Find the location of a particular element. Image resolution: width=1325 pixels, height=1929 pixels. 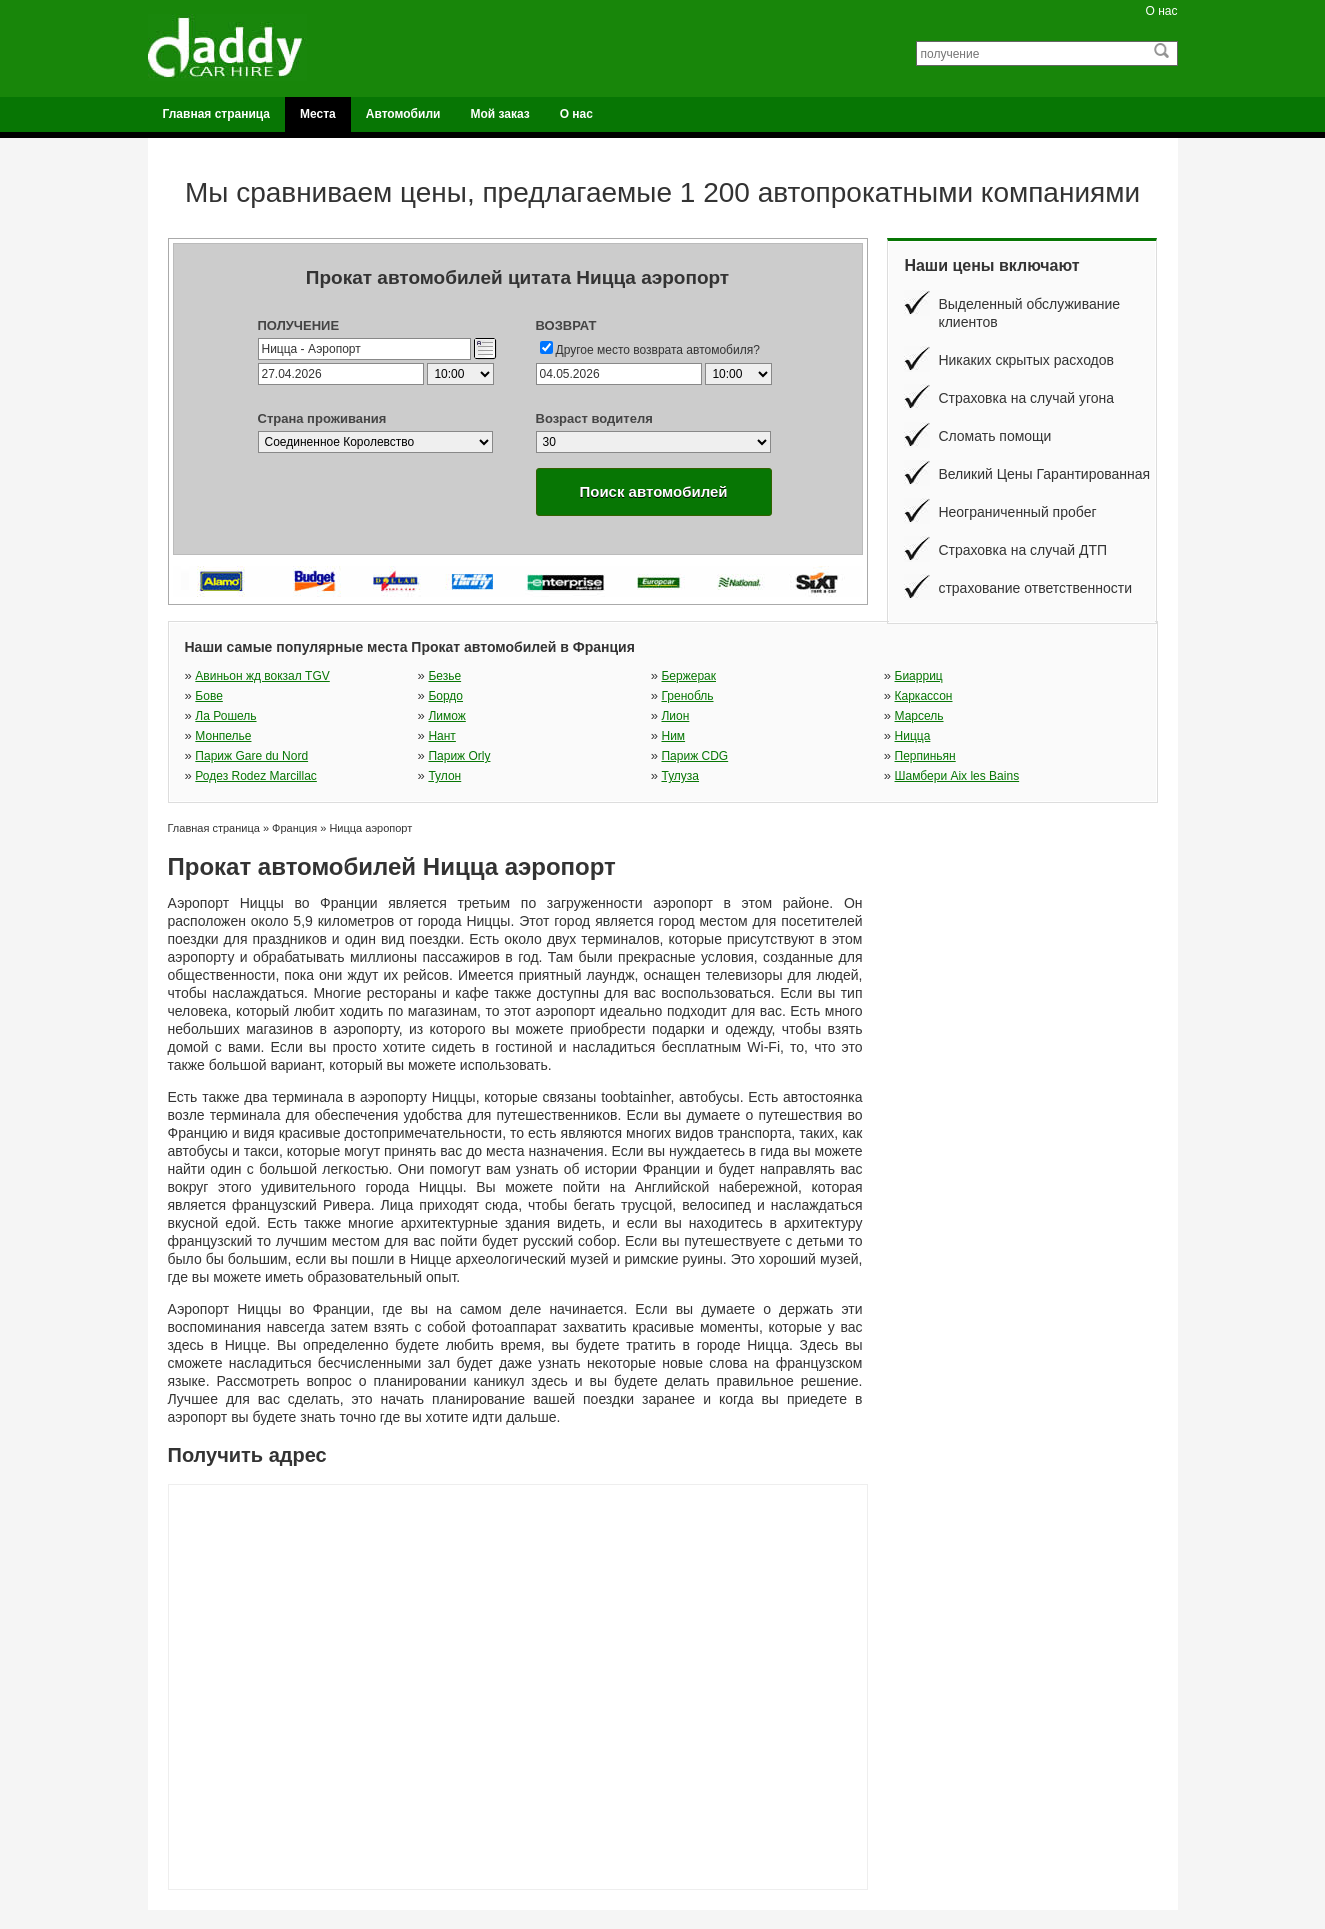

Автомобили is located at coordinates (403, 114).